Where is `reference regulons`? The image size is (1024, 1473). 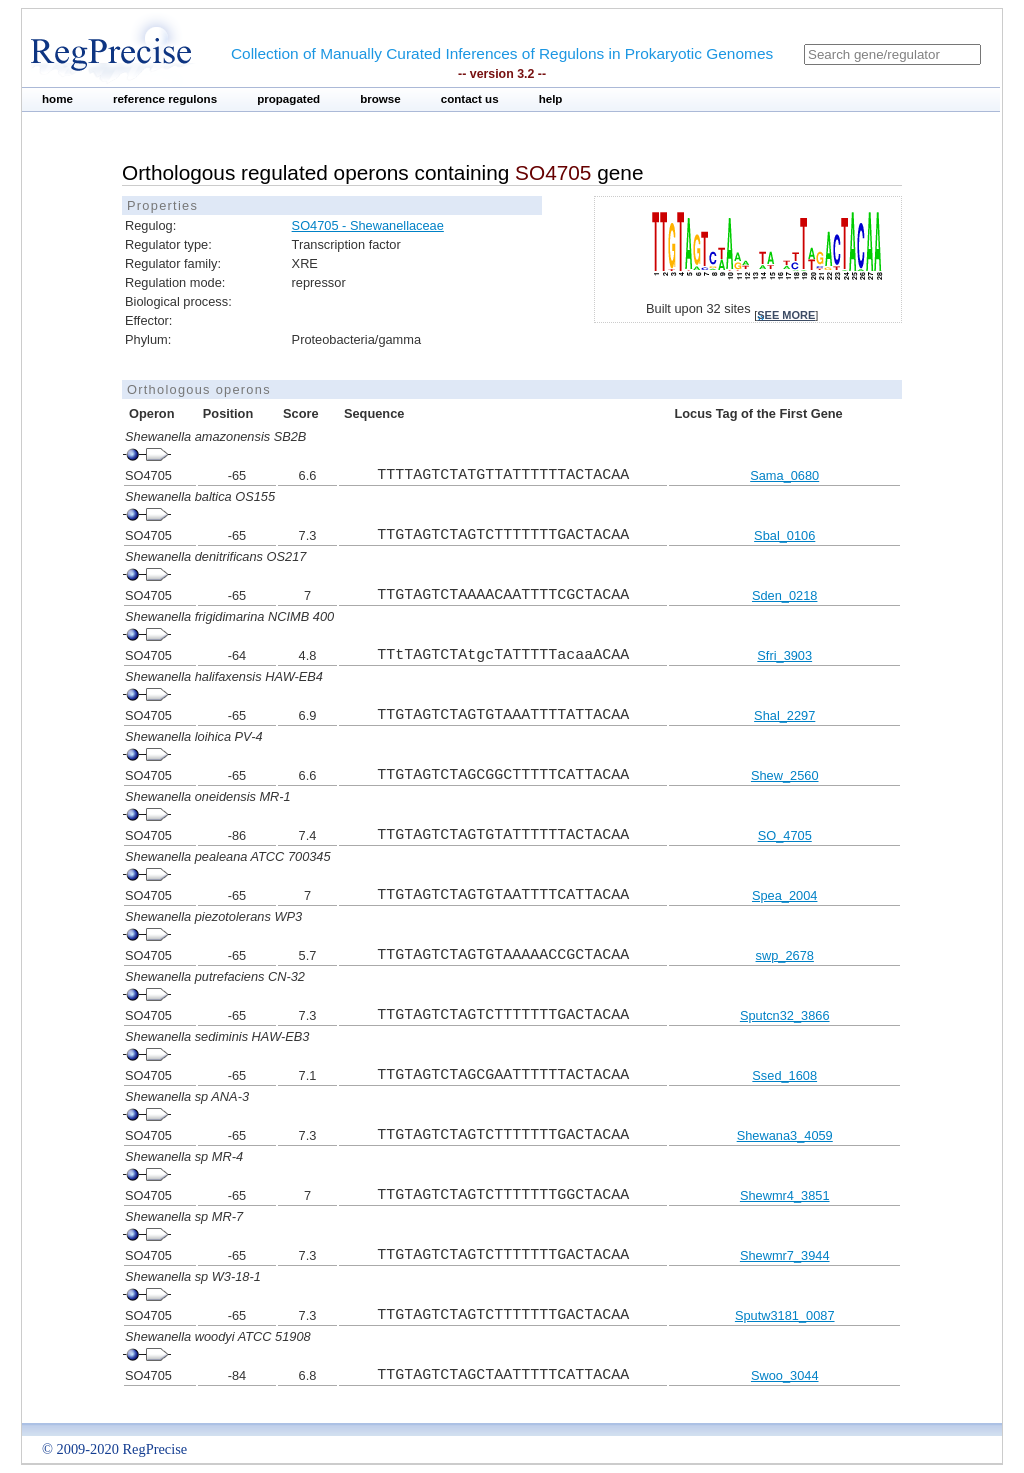
reference regulons is located at coordinates (165, 99).